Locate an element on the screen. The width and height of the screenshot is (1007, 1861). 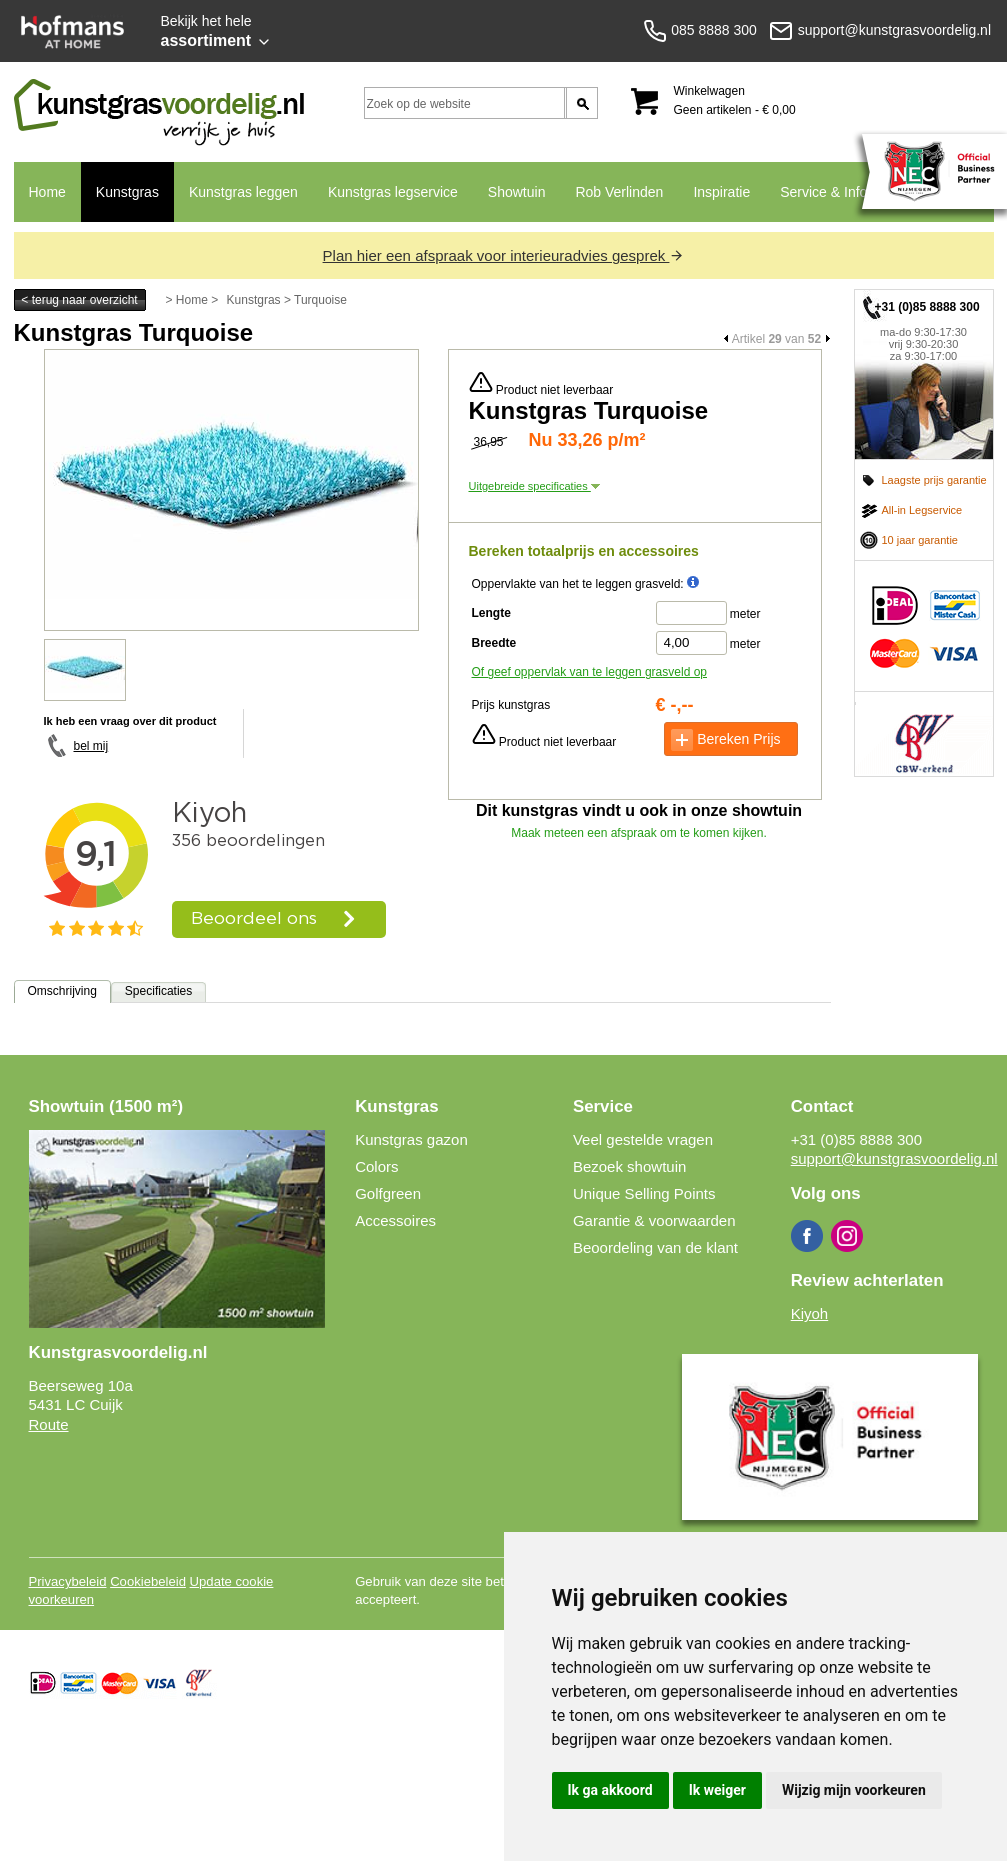
Bezoek showtuin is located at coordinates (629, 1166).